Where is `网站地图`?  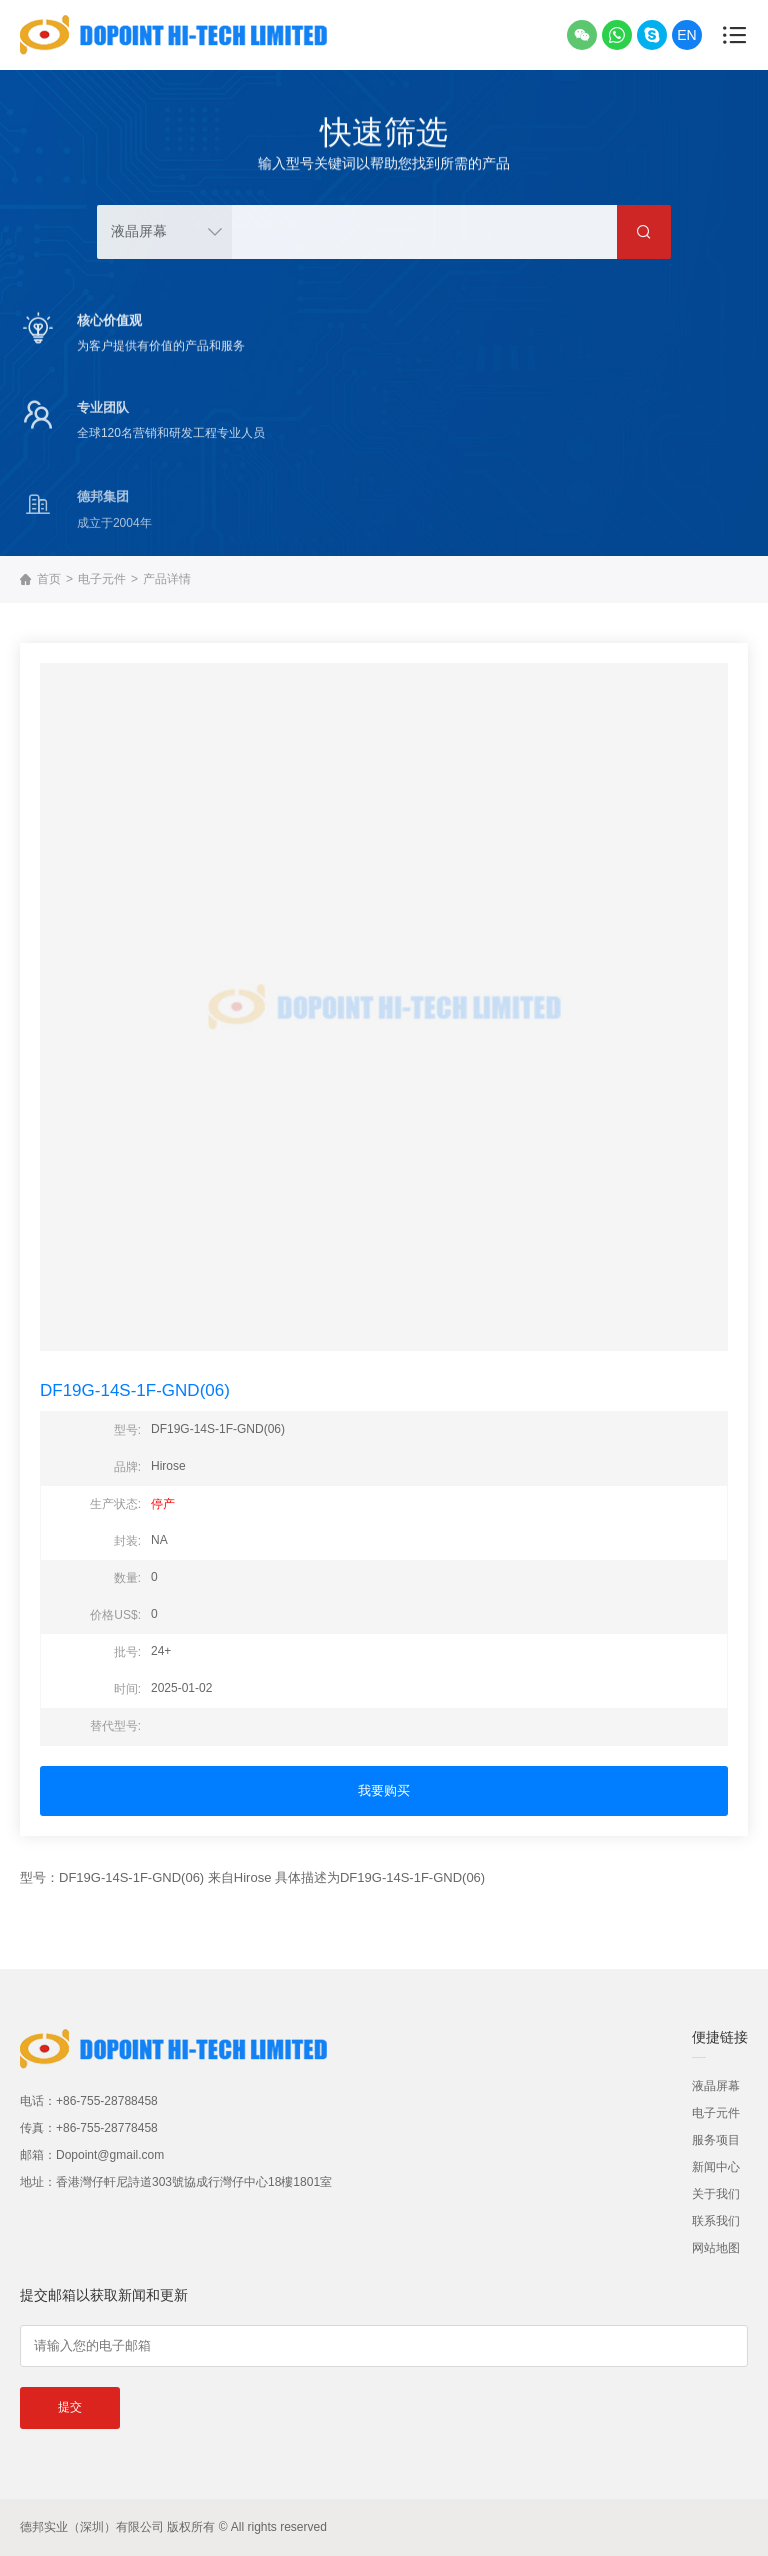 网站地图 is located at coordinates (716, 2248).